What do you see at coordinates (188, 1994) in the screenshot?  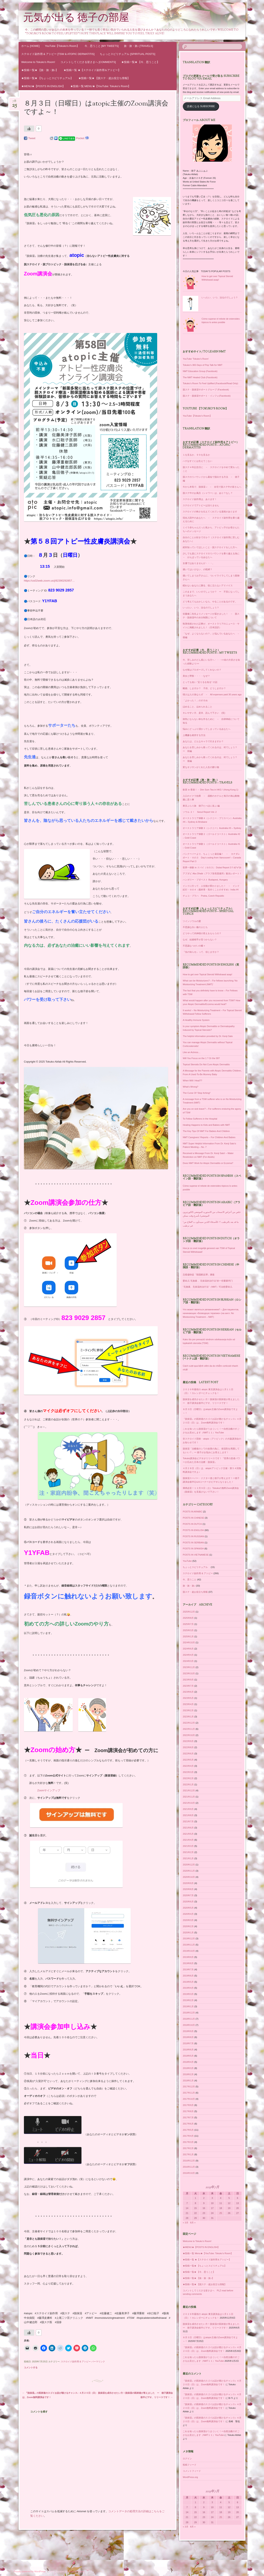 I see `2019年3月` at bounding box center [188, 1994].